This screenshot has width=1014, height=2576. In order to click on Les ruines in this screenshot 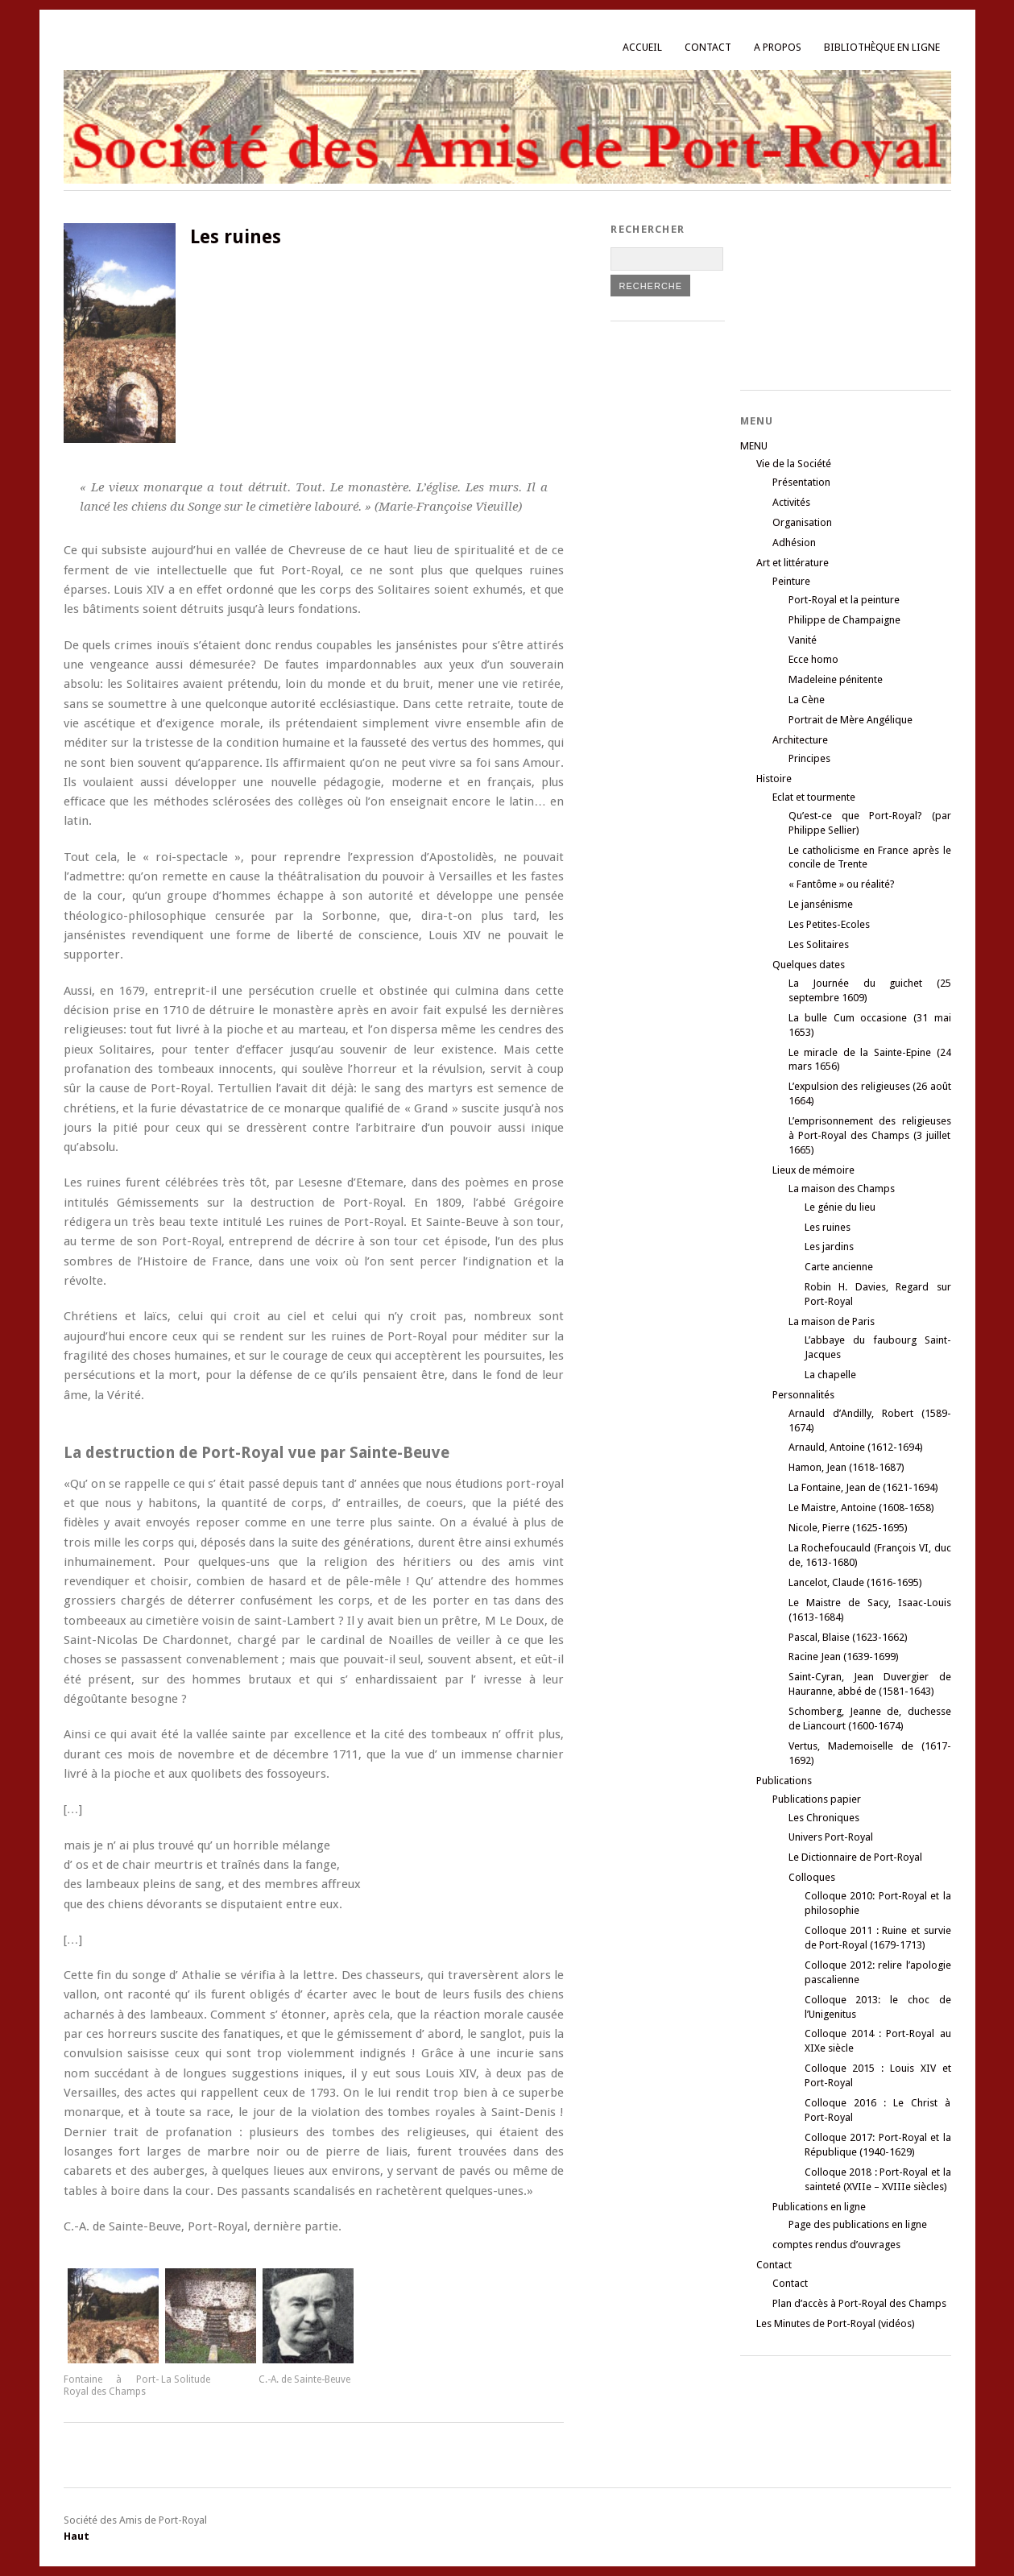, I will do `click(828, 1227)`.